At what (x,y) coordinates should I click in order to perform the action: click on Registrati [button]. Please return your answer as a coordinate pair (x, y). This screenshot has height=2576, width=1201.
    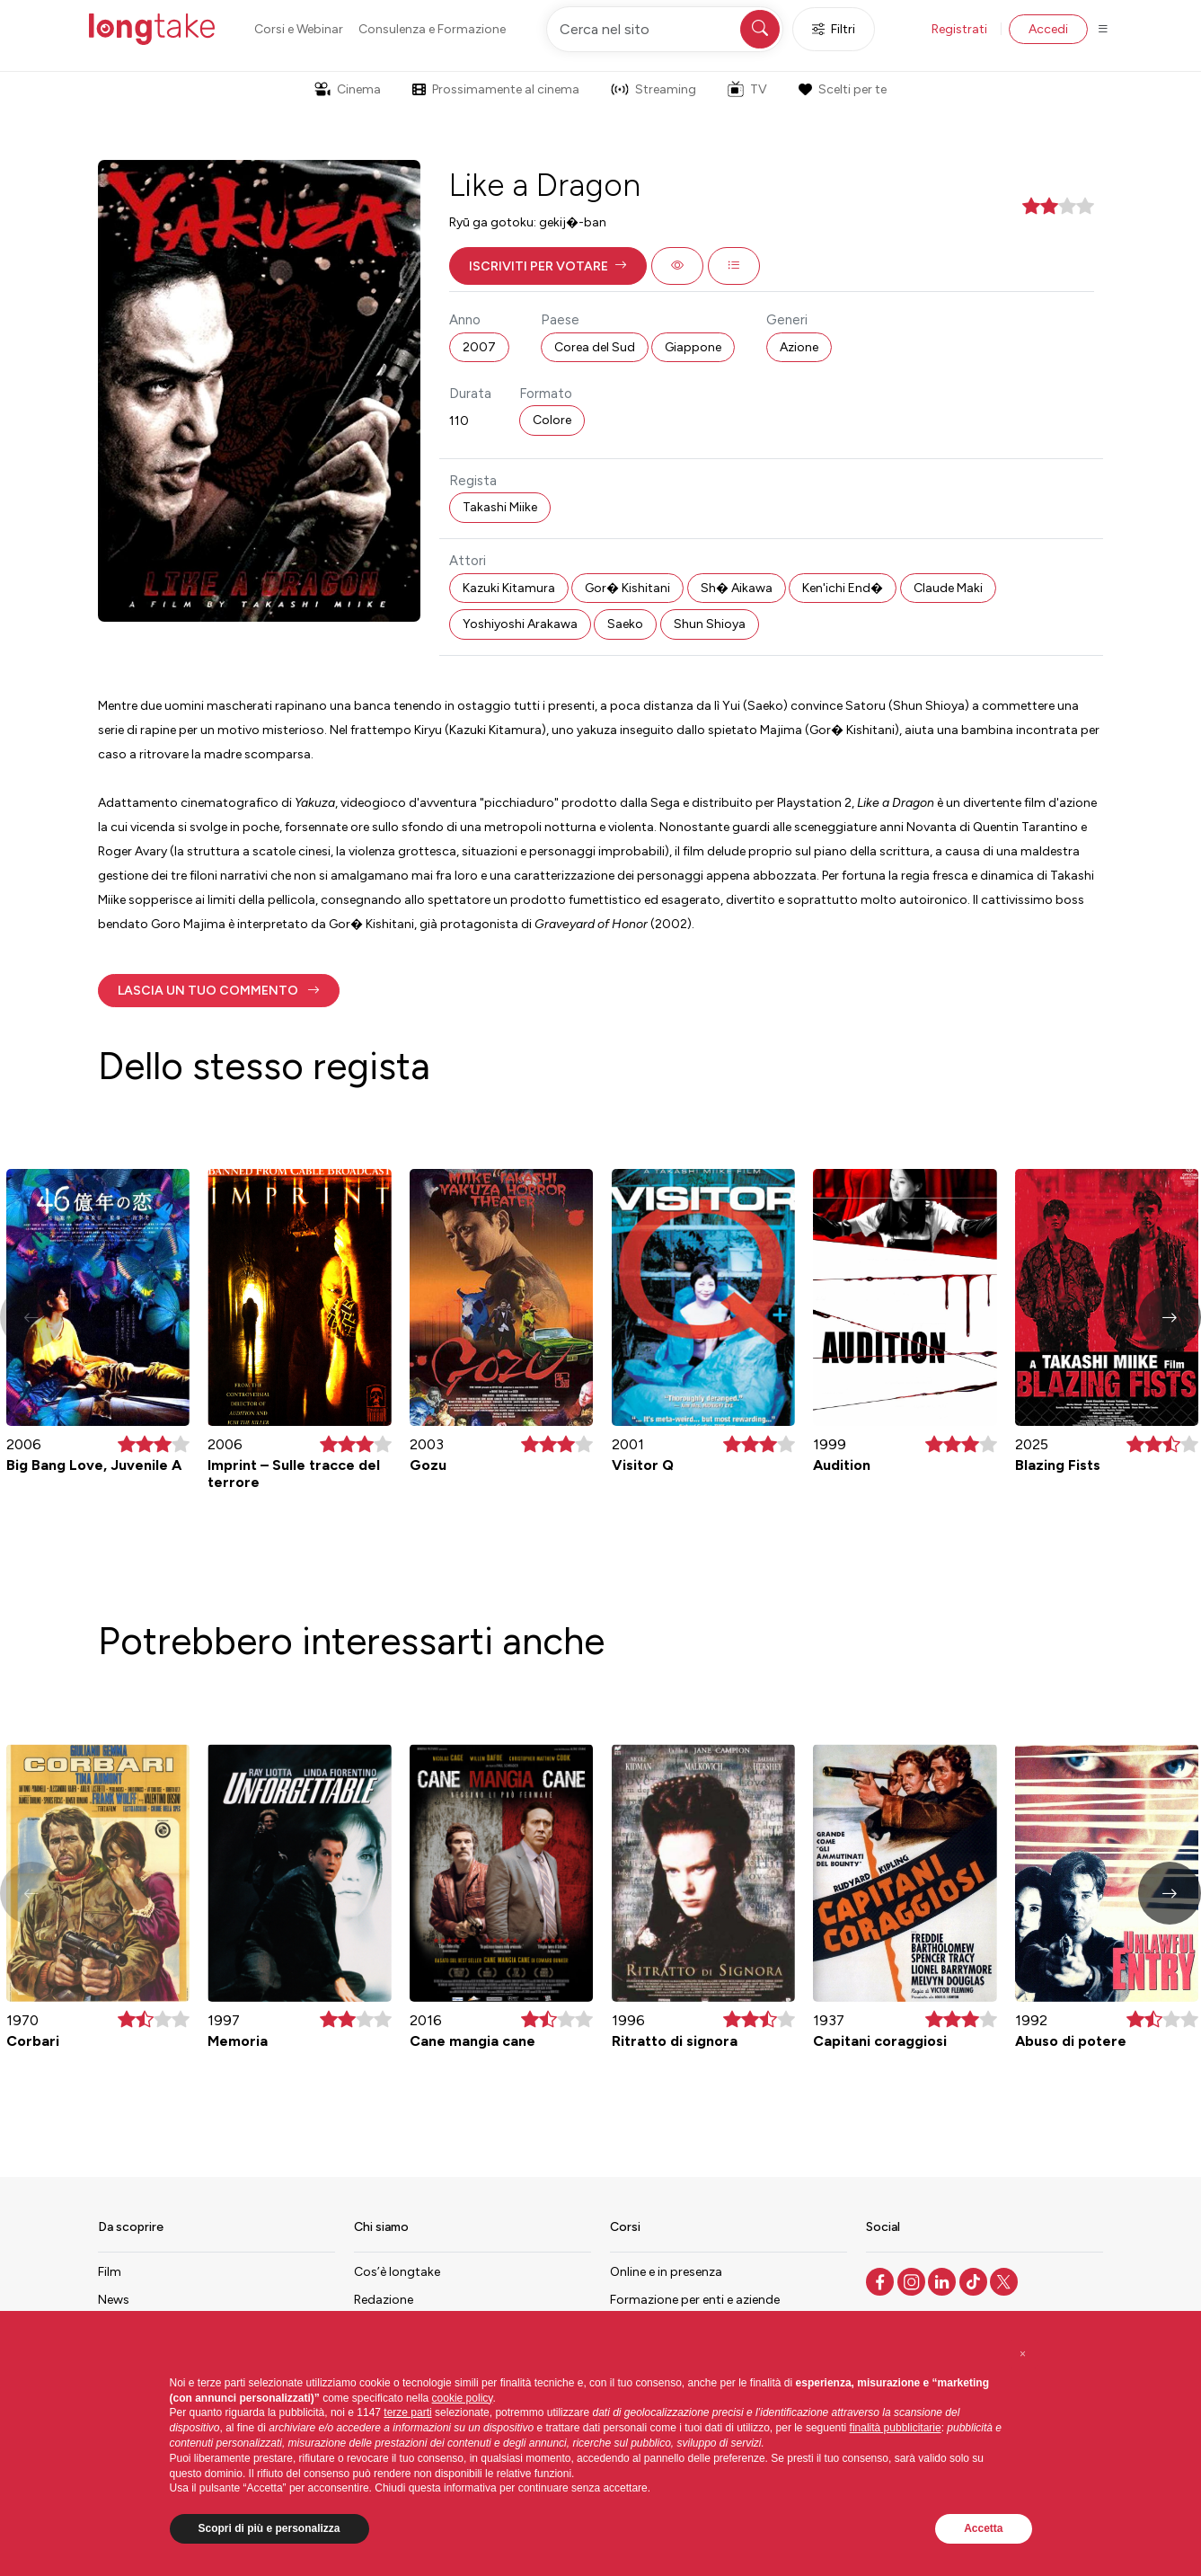
    Looking at the image, I should click on (959, 29).